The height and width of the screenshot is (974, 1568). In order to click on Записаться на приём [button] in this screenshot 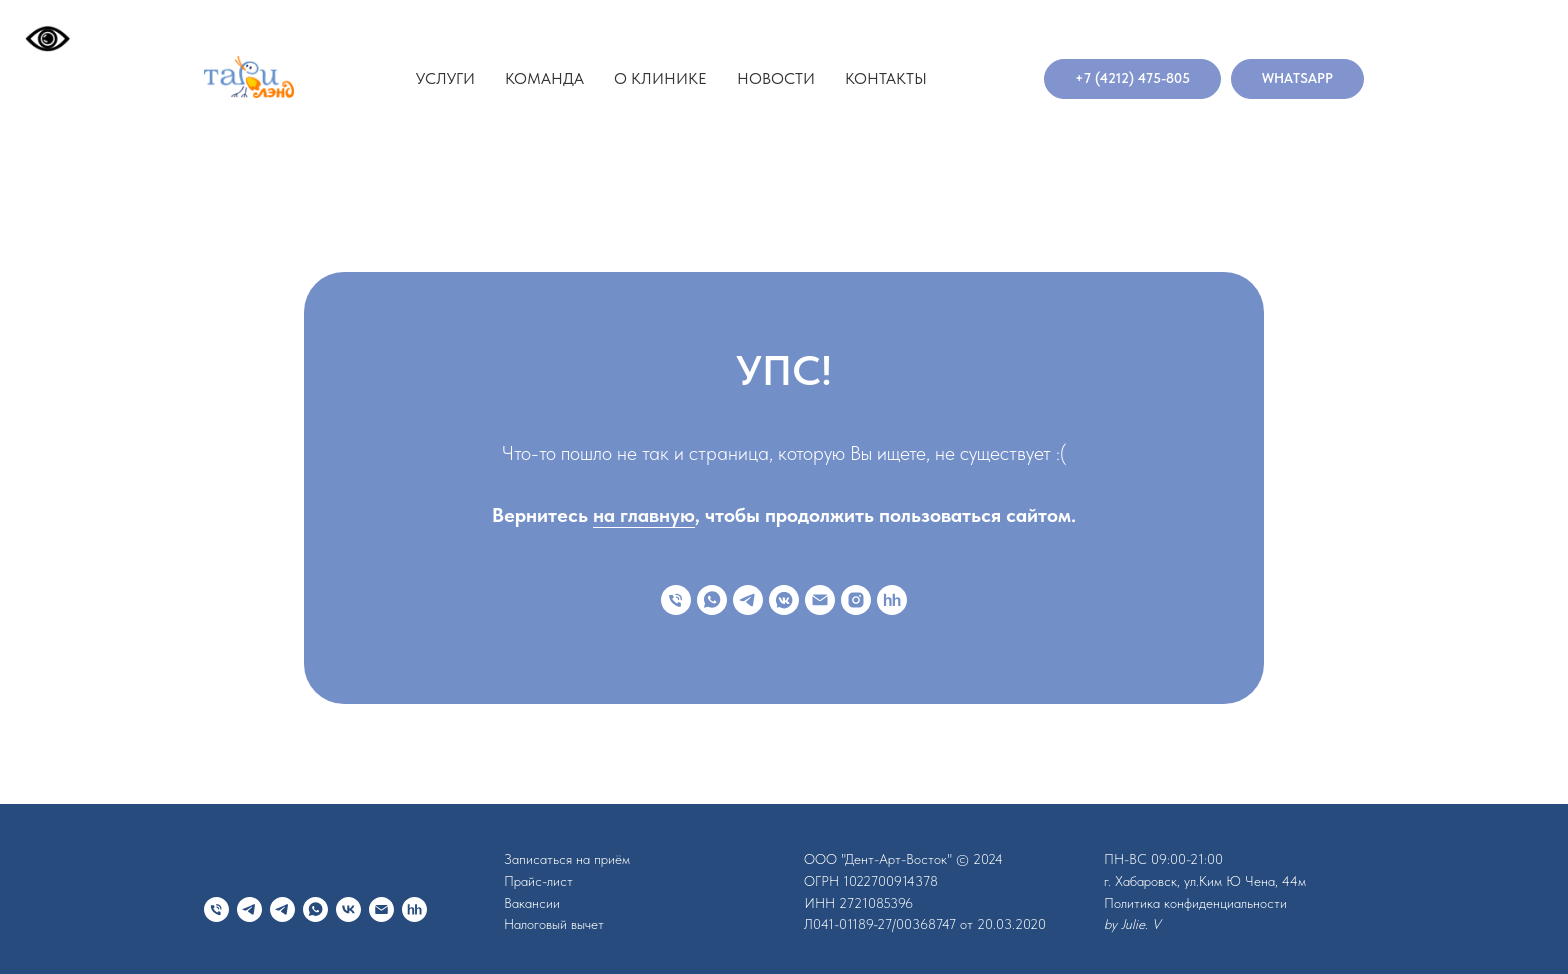, I will do `click(567, 859)`.